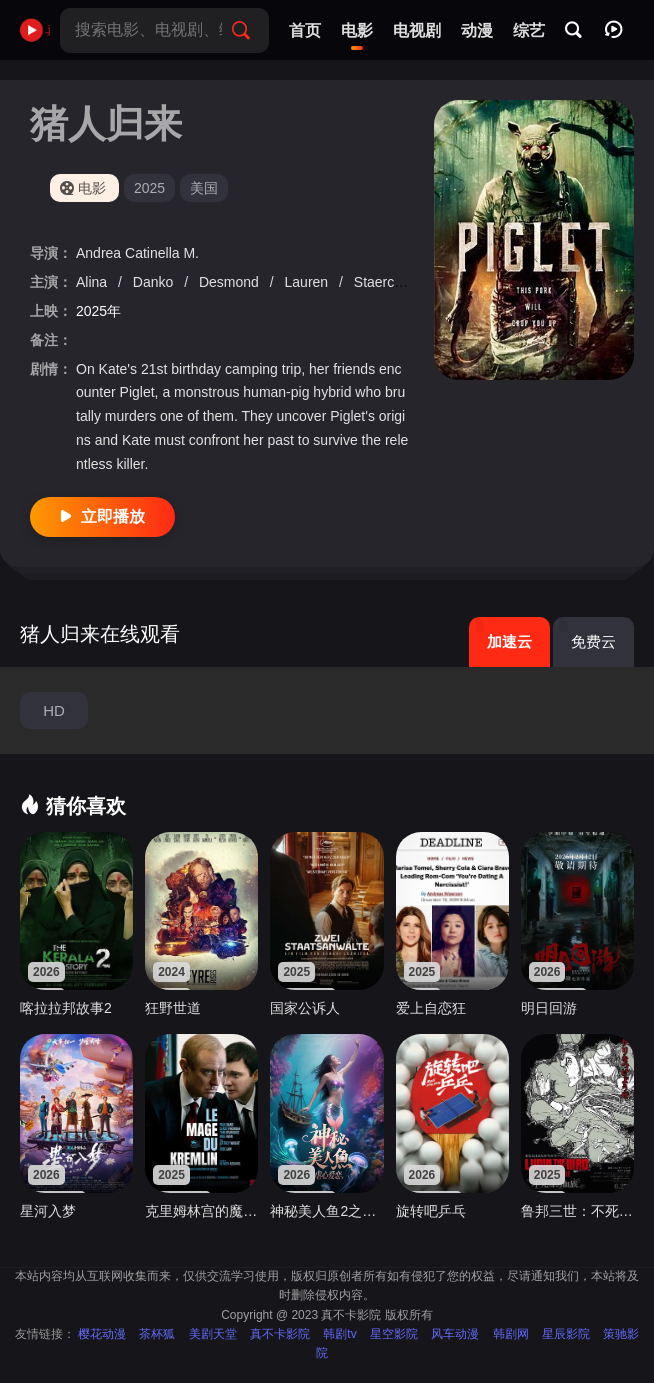 Image resolution: width=654 pixels, height=1383 pixels. Describe the element at coordinates (93, 282) in the screenshot. I see `Alina` at that location.